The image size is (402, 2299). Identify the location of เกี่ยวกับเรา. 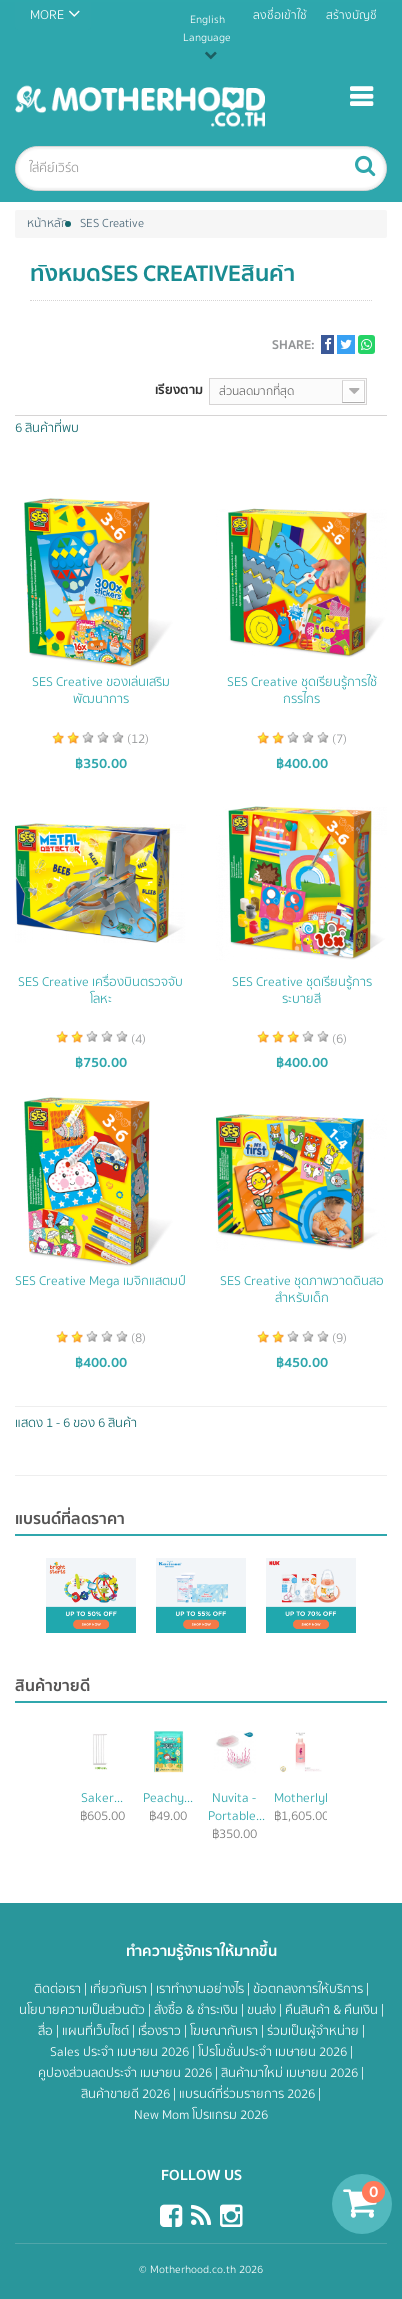
(120, 1989).